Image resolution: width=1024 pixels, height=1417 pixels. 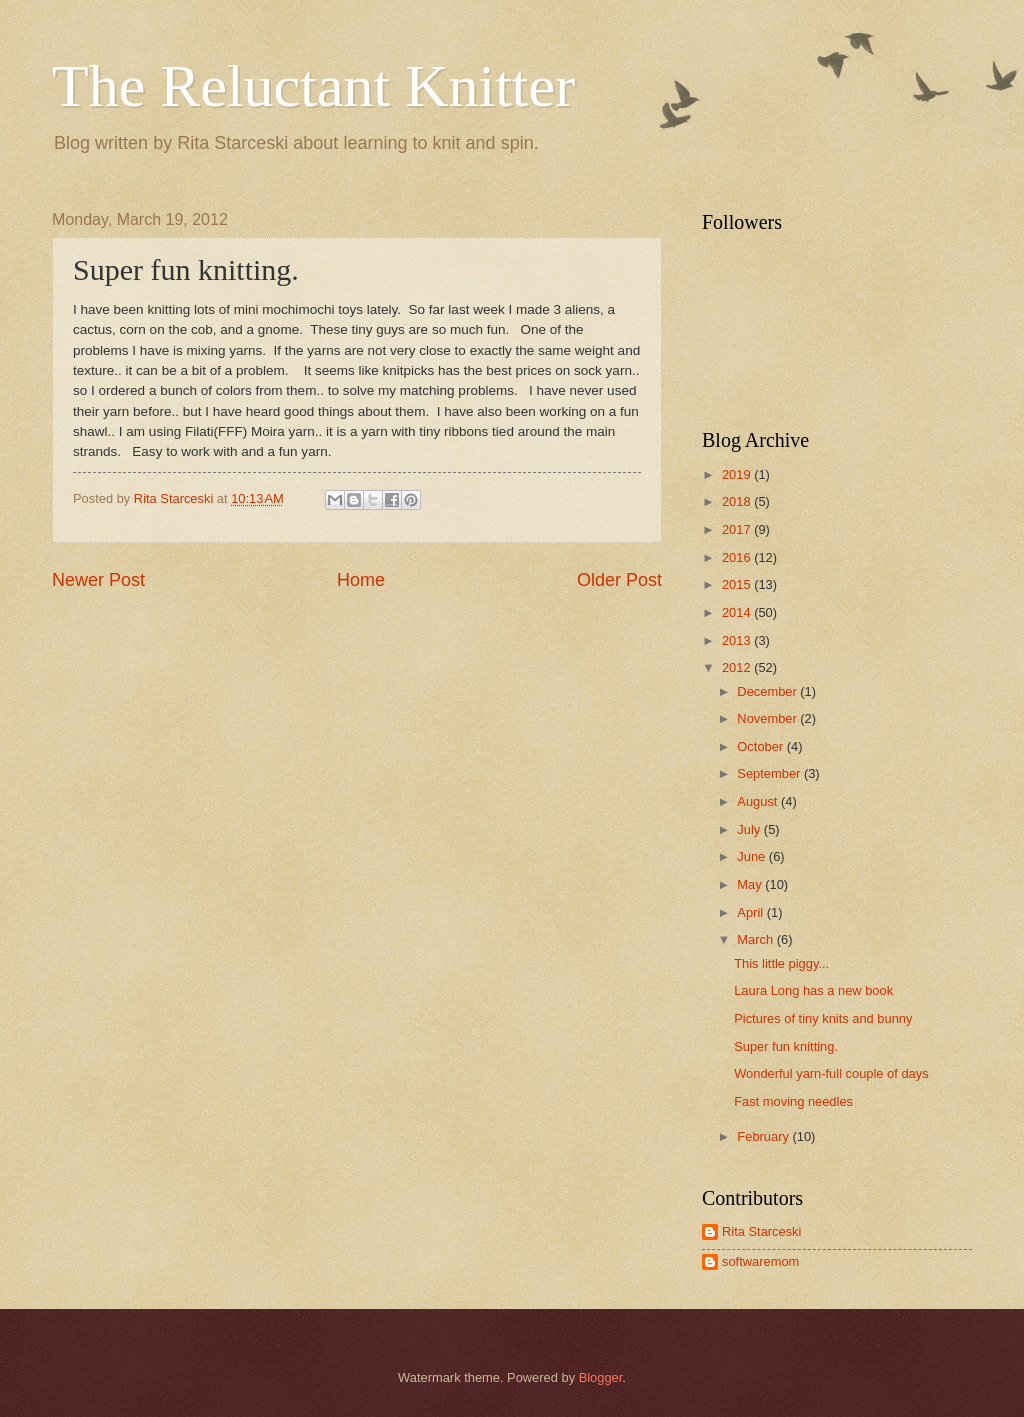 What do you see at coordinates (738, 612) in the screenshot?
I see `2014` at bounding box center [738, 612].